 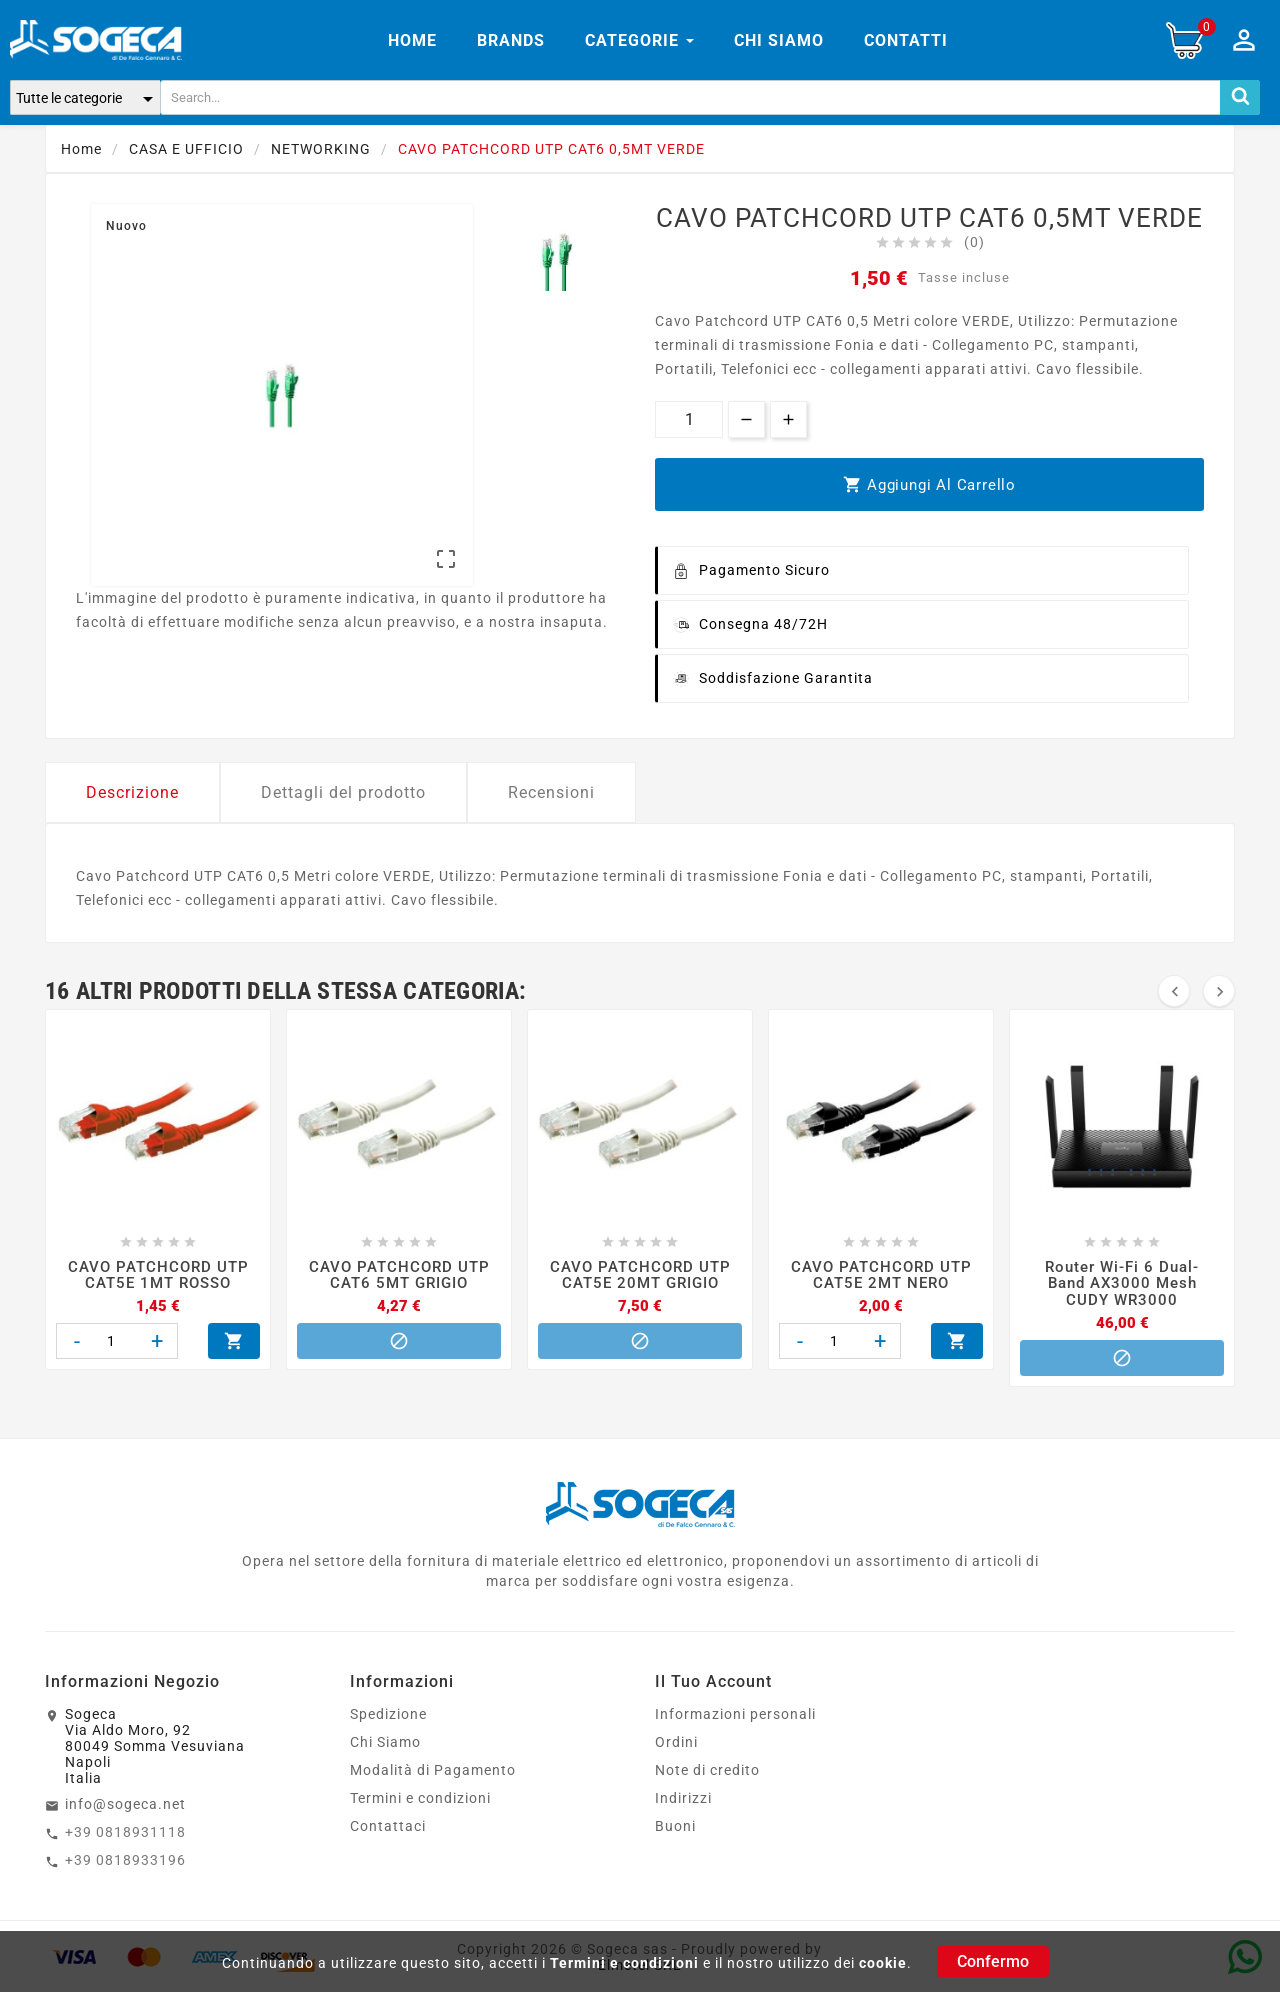 What do you see at coordinates (125, 1860) in the screenshot?
I see `+39 0818933196` at bounding box center [125, 1860].